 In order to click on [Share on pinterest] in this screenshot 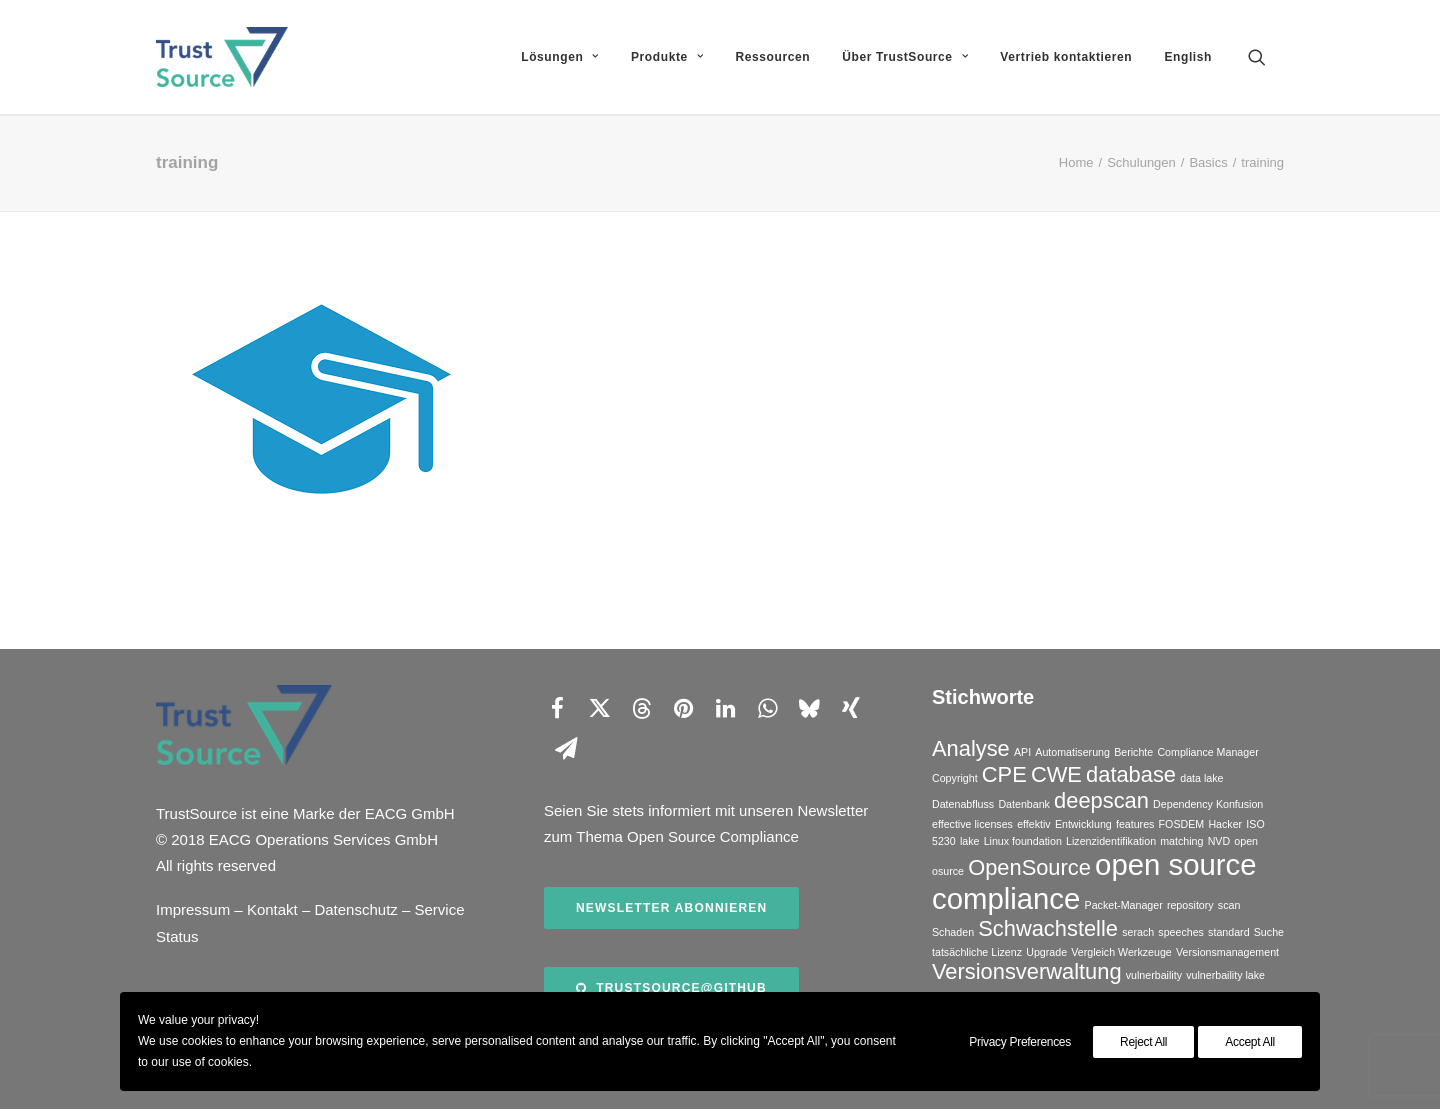, I will do `click(683, 708)`.